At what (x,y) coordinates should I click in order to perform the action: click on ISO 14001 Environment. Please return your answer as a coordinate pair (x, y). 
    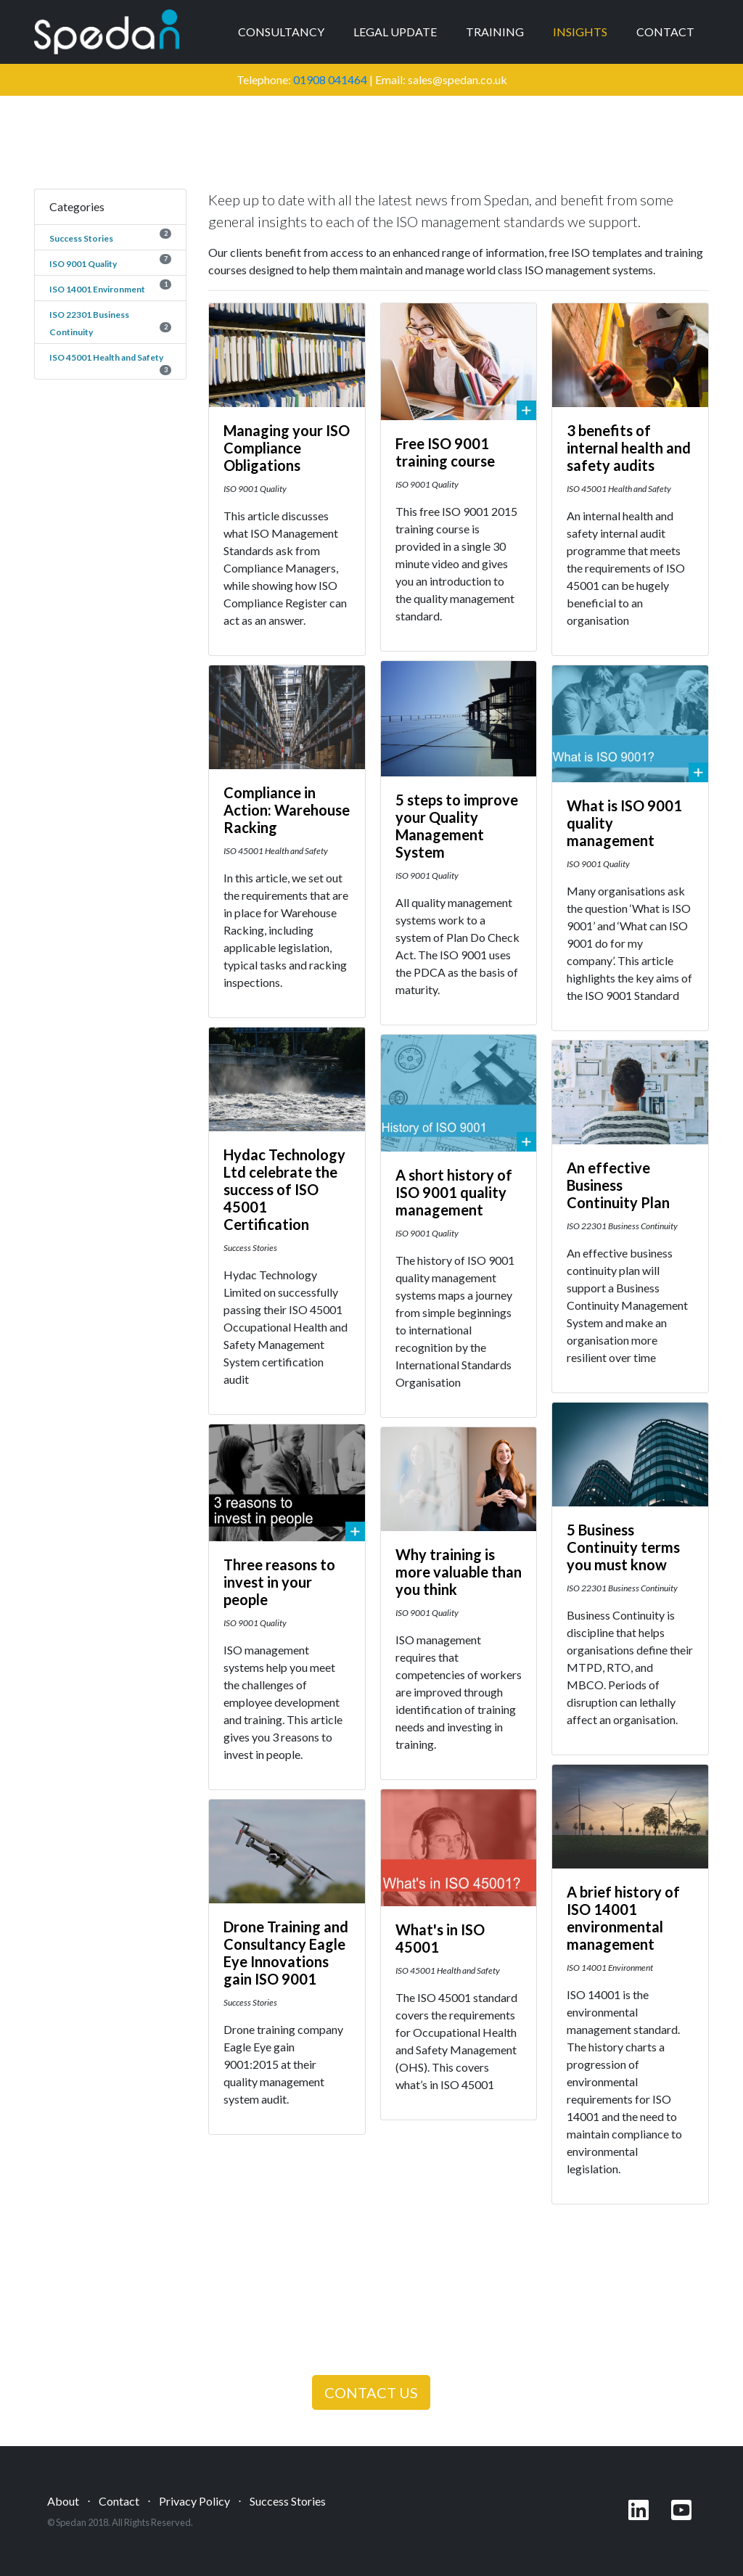
    Looking at the image, I should click on (97, 289).